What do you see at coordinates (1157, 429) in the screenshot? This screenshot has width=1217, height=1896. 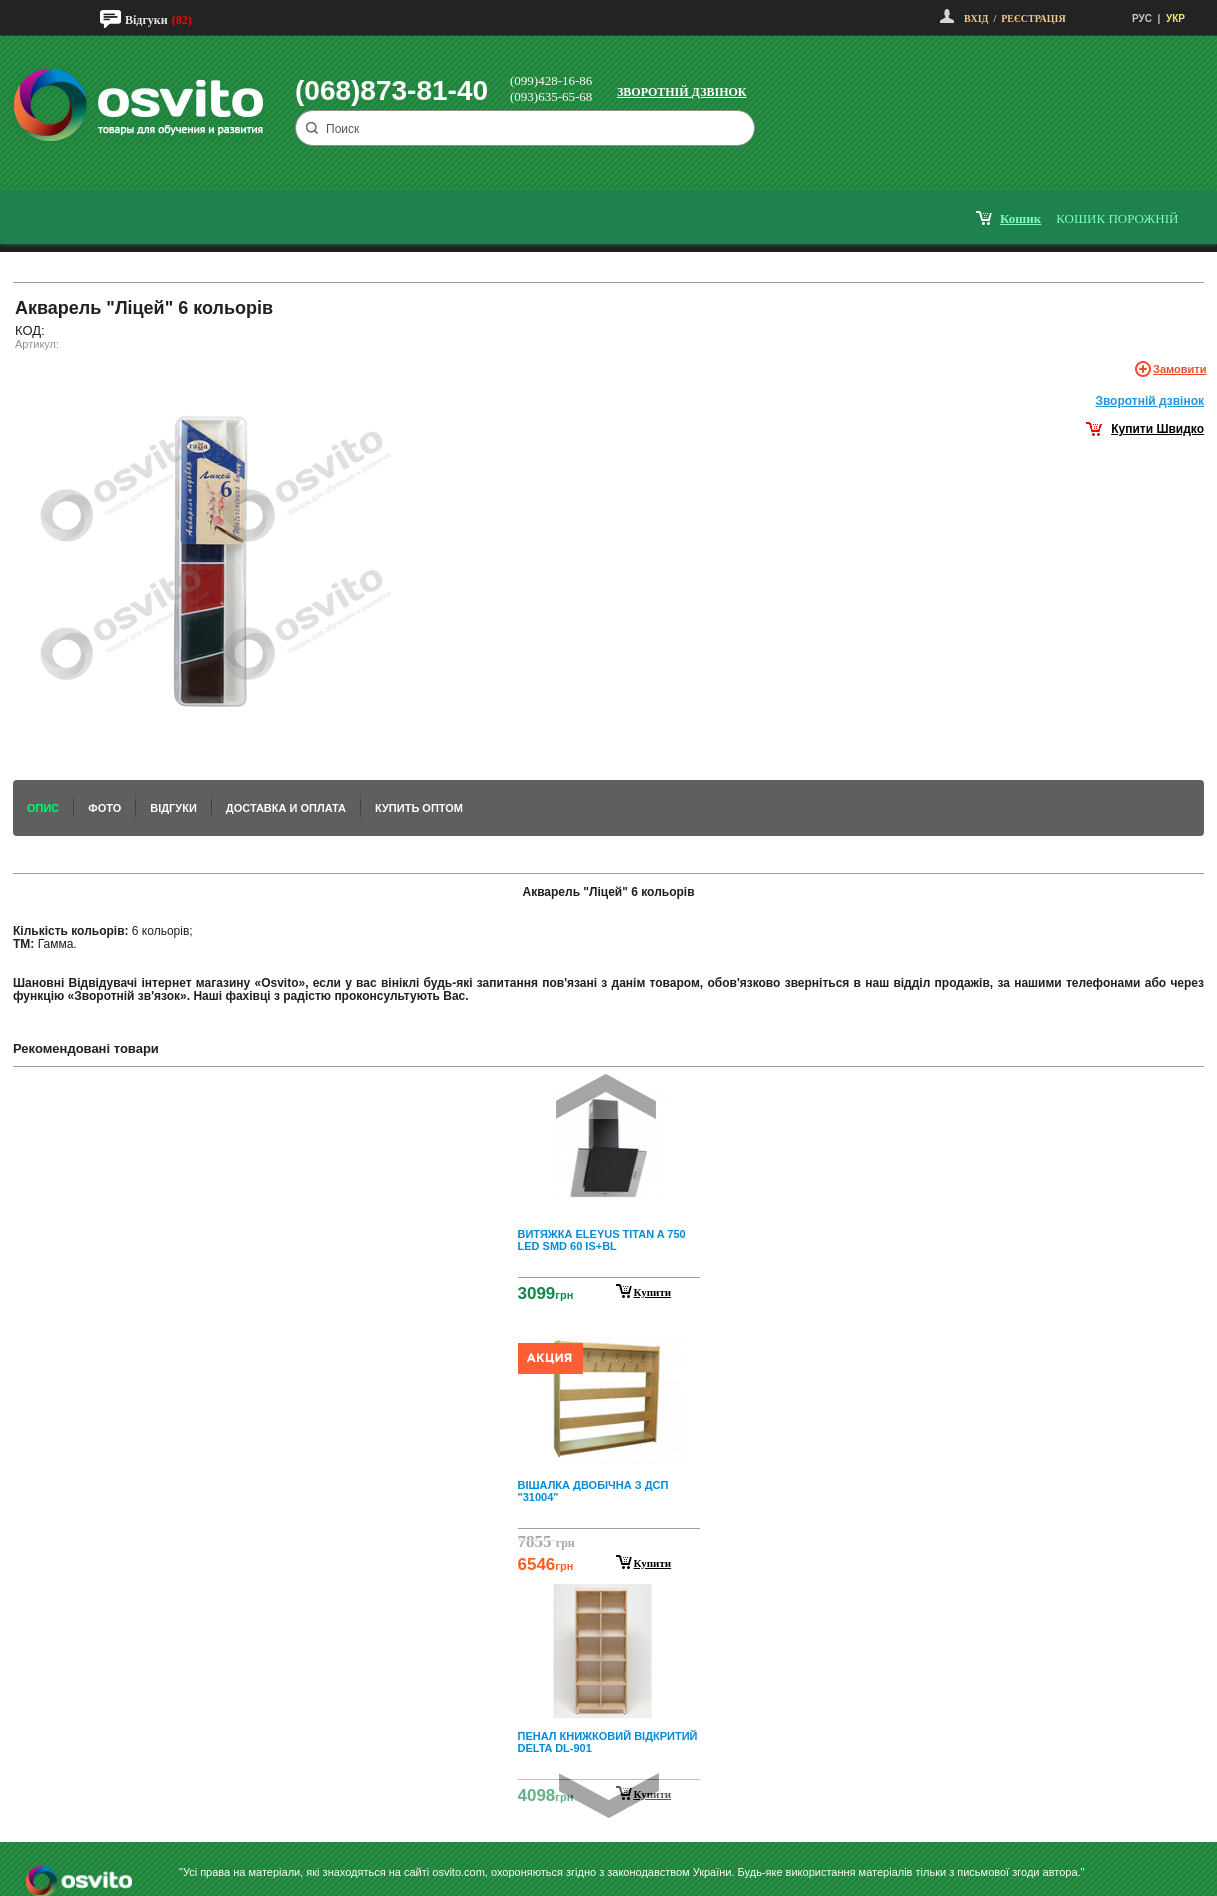 I see `Купити Швидко` at bounding box center [1157, 429].